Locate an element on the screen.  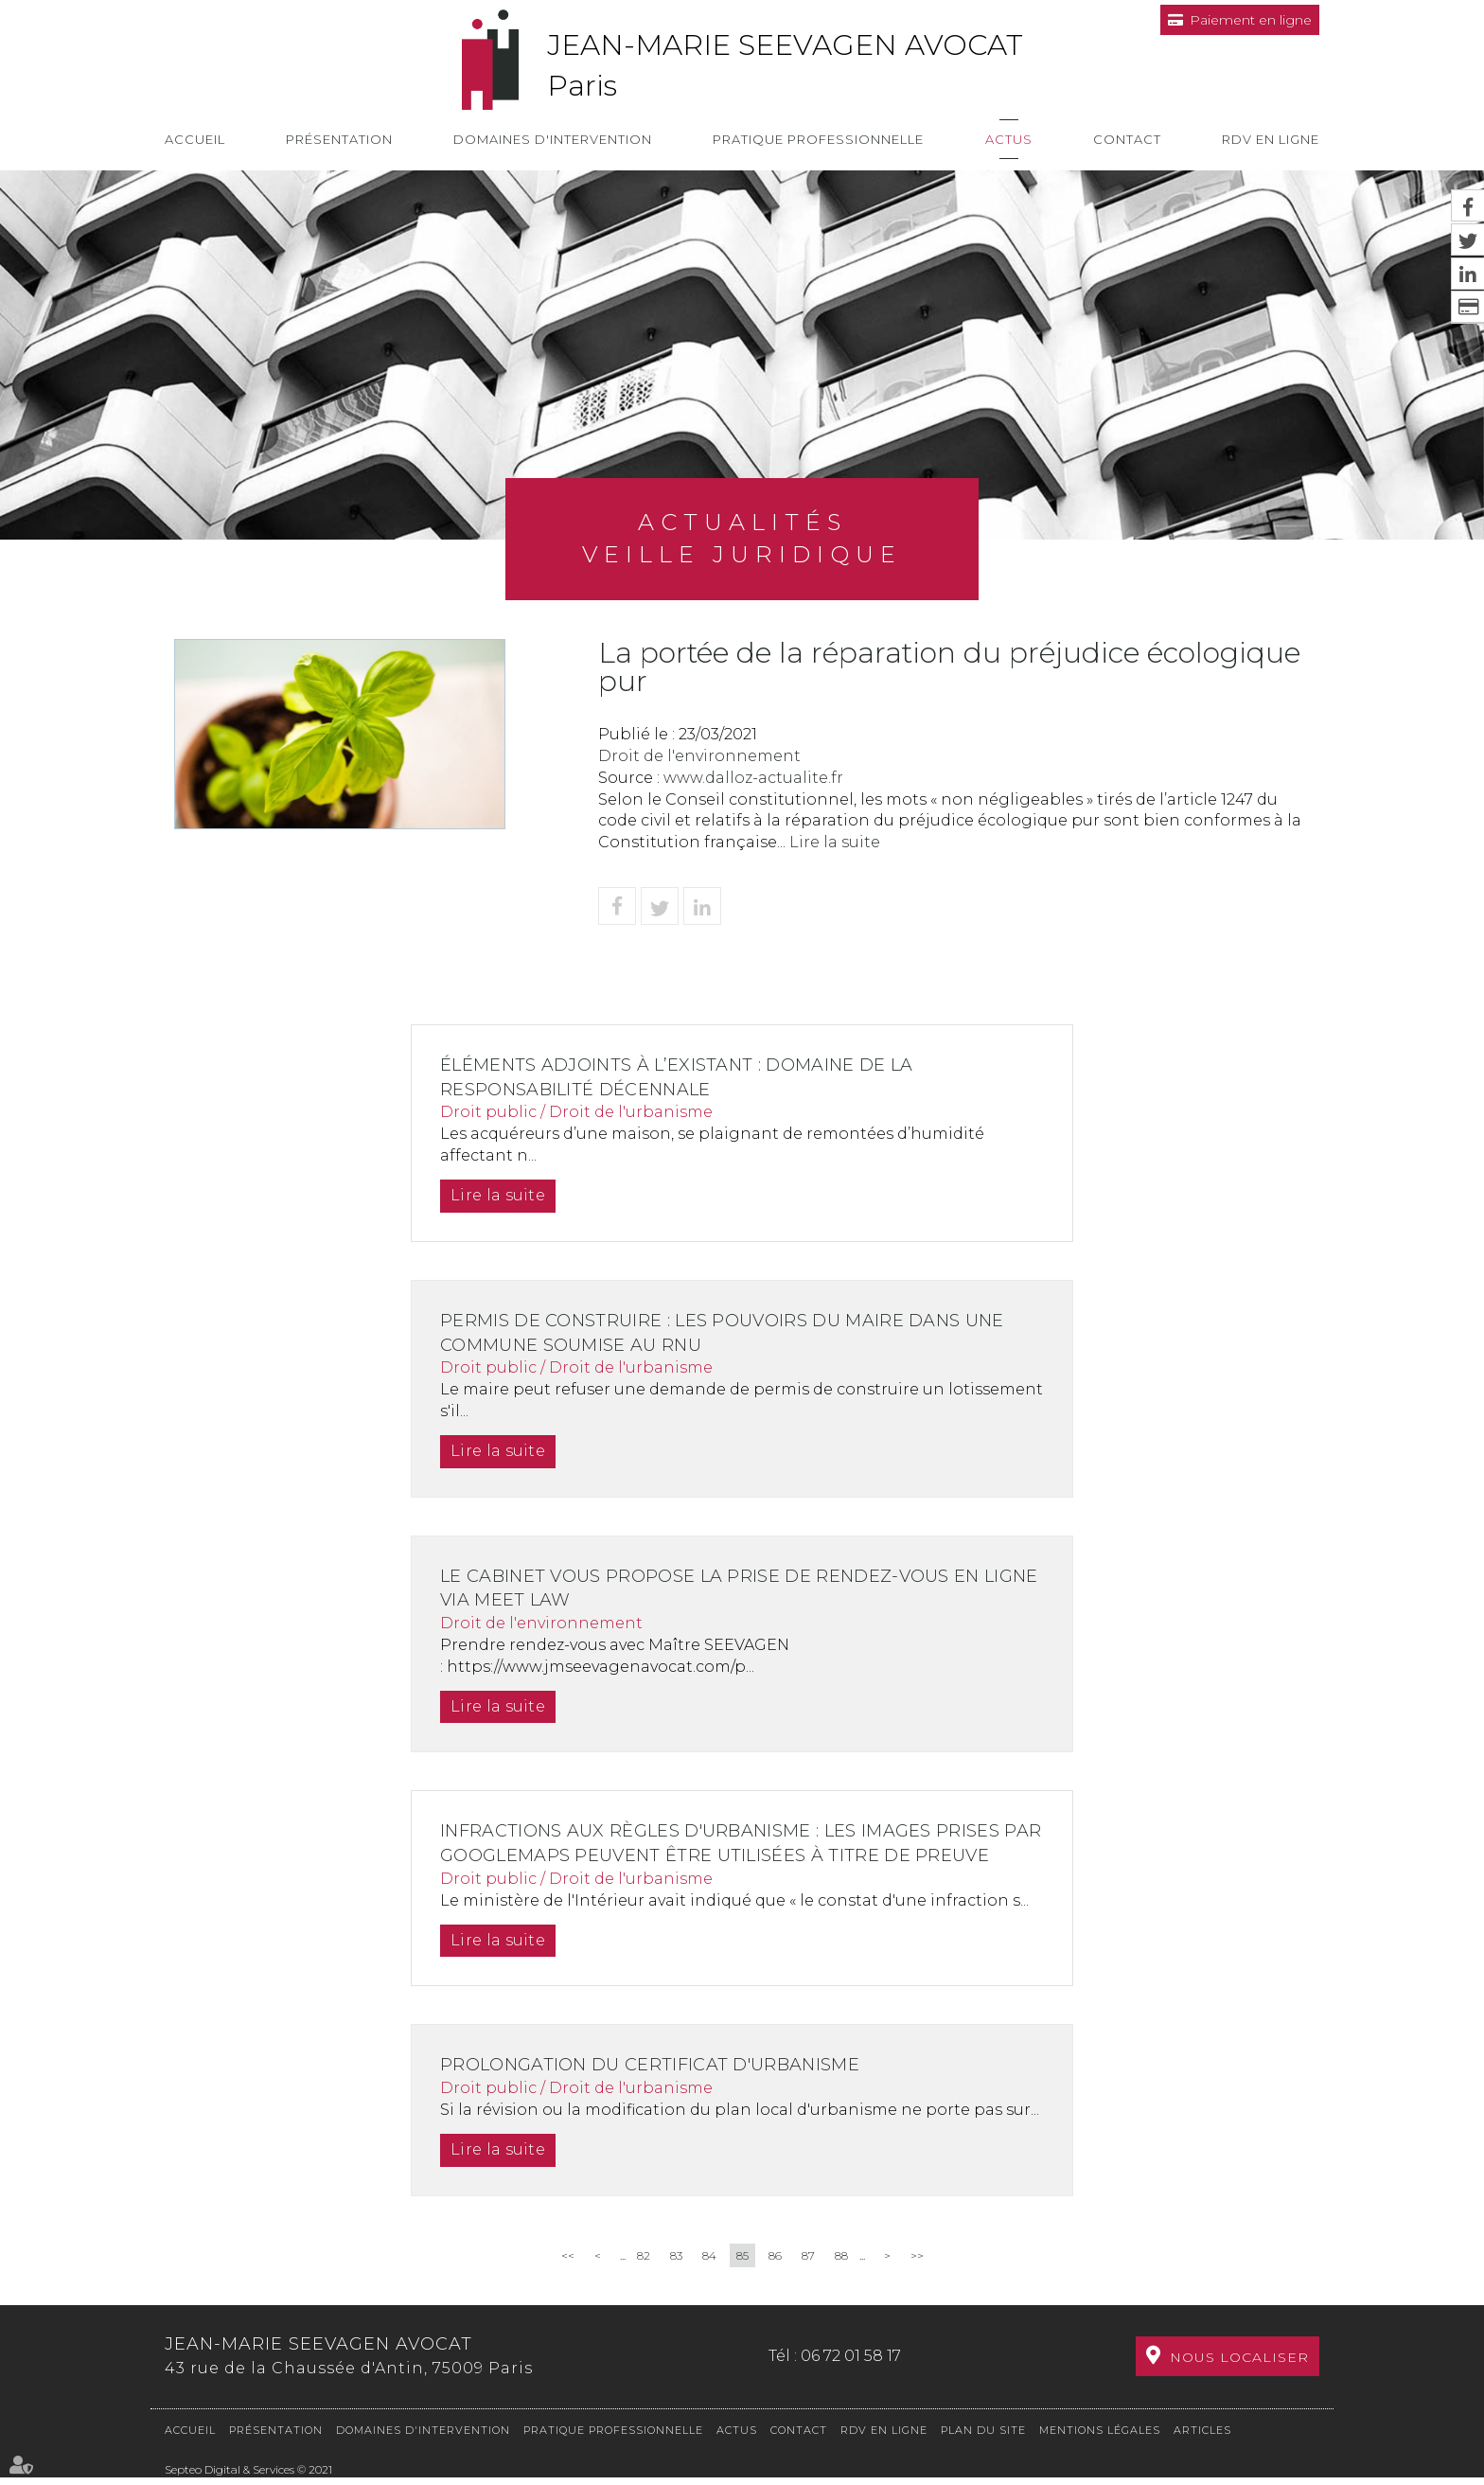
Infractions aux règles d'urbanisme : les images prises par GoogleMaps peuvent être utilisées à titre de preuve is located at coordinates (737, 1855).